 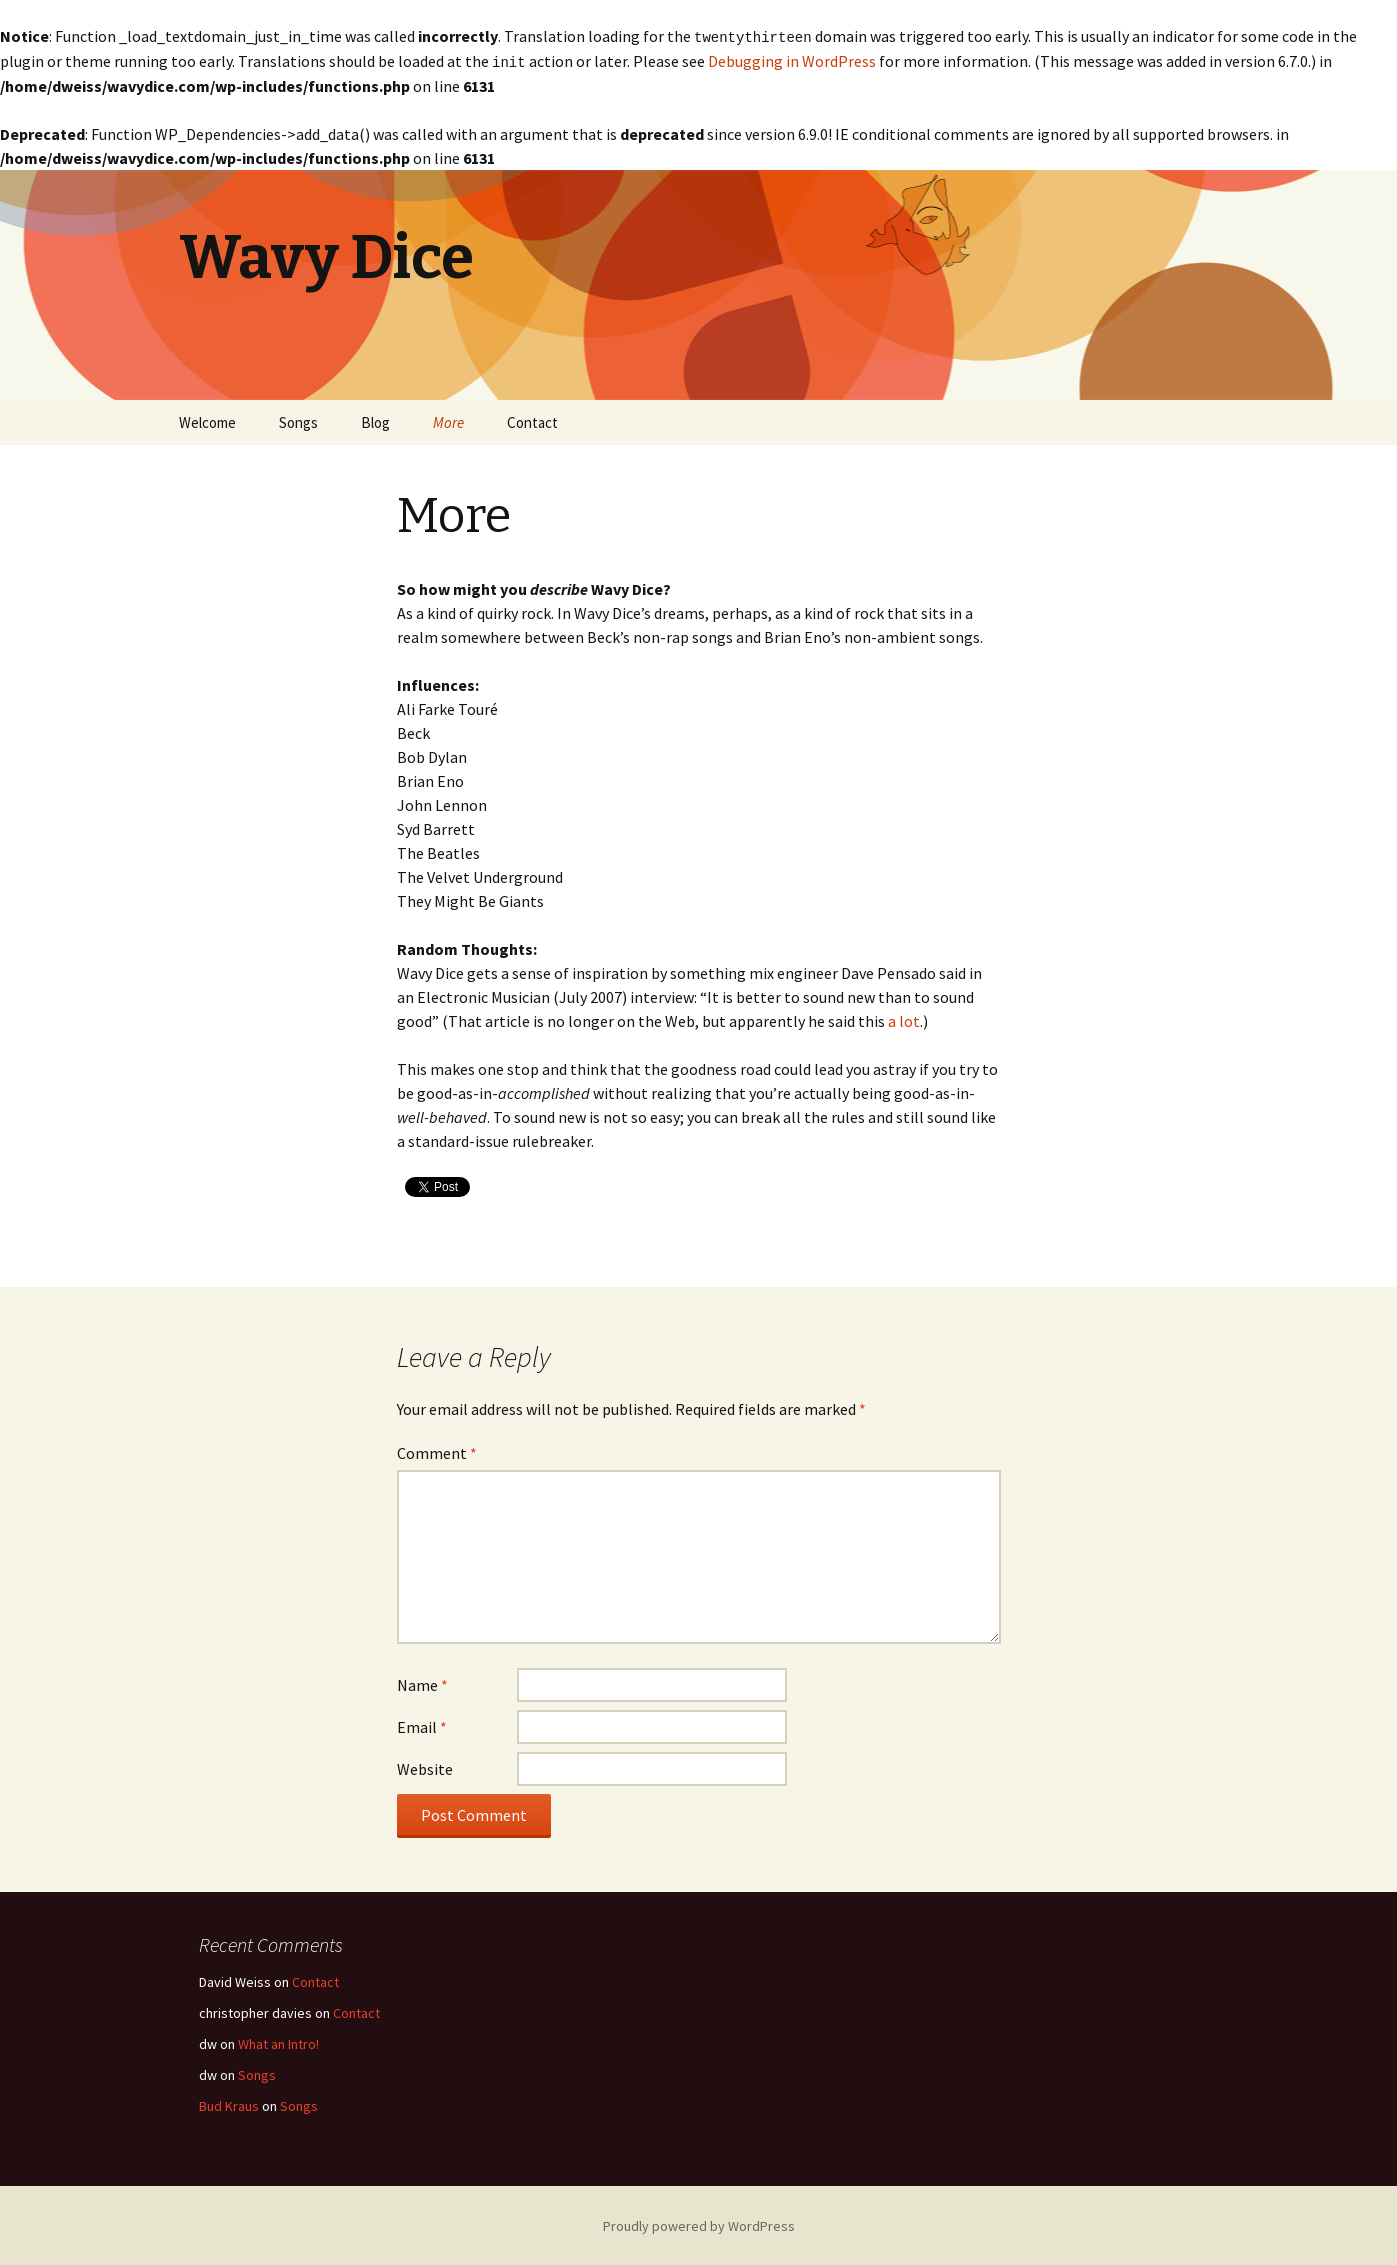 I want to click on a lot, so click(x=904, y=1019).